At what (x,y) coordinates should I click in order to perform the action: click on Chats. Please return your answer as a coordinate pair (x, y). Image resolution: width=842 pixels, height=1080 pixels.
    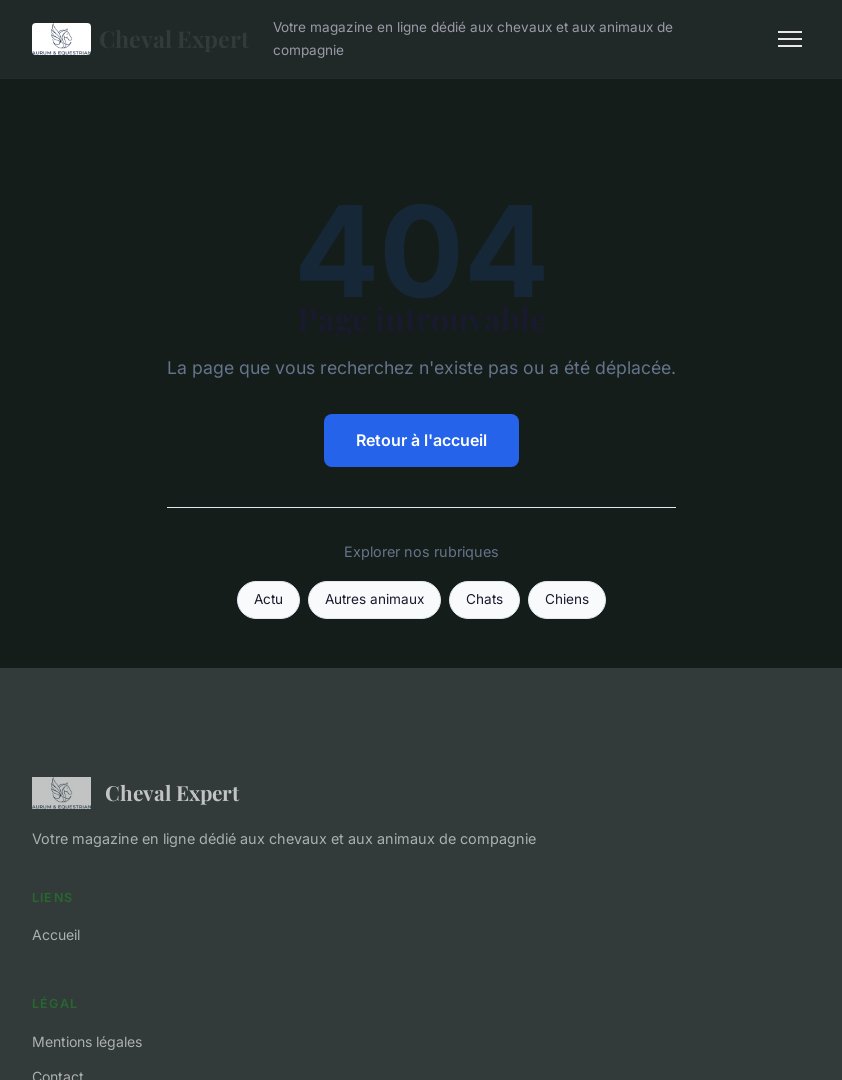
    Looking at the image, I should click on (484, 599).